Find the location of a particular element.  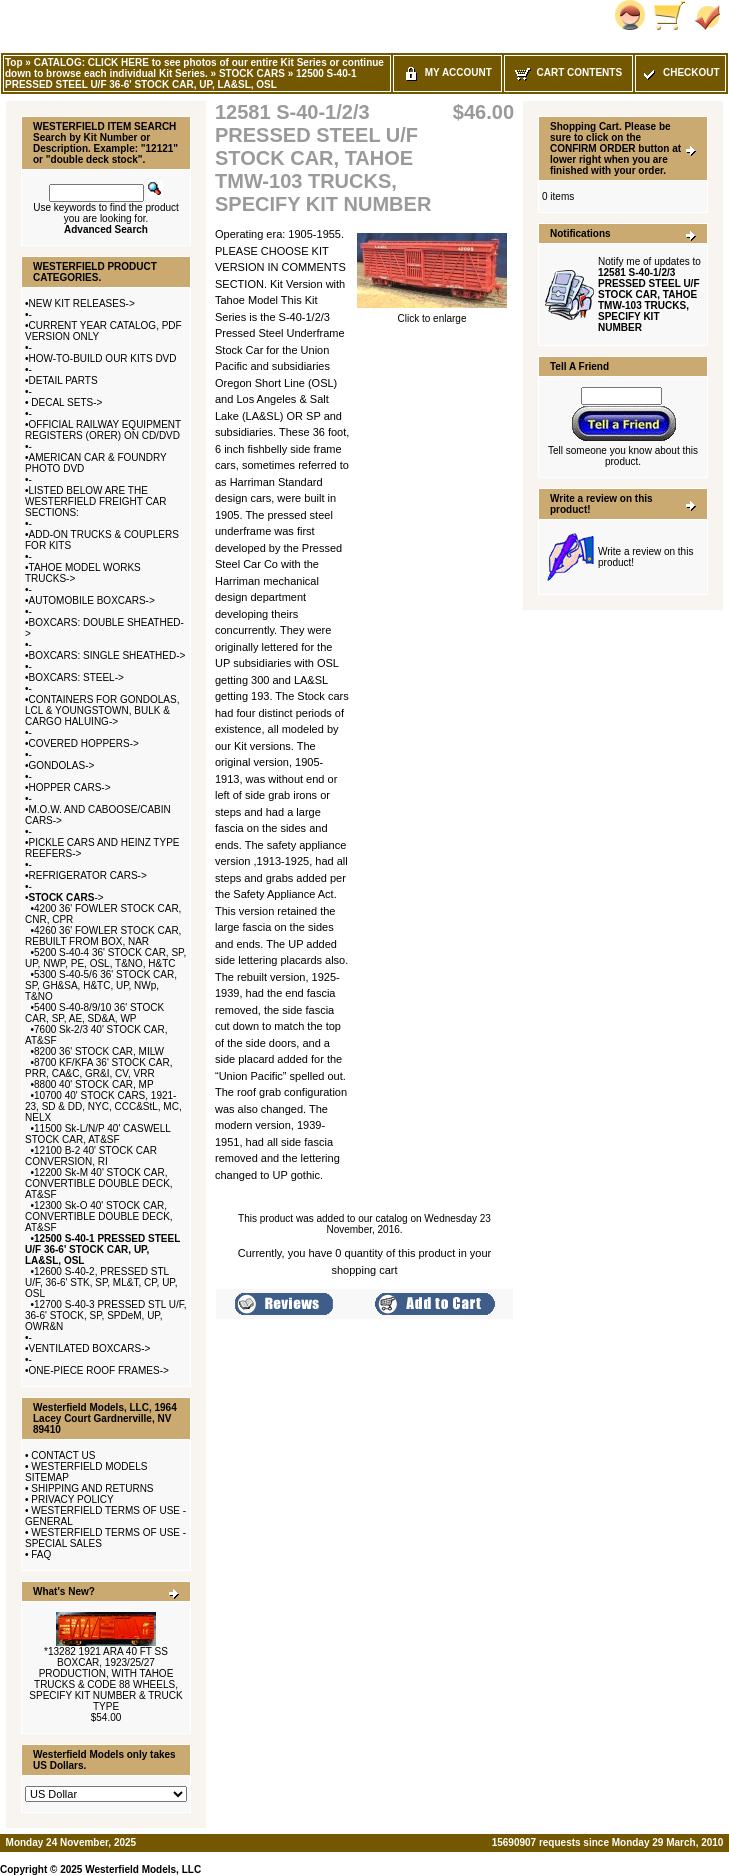

FAQ is located at coordinates (41, 1554).